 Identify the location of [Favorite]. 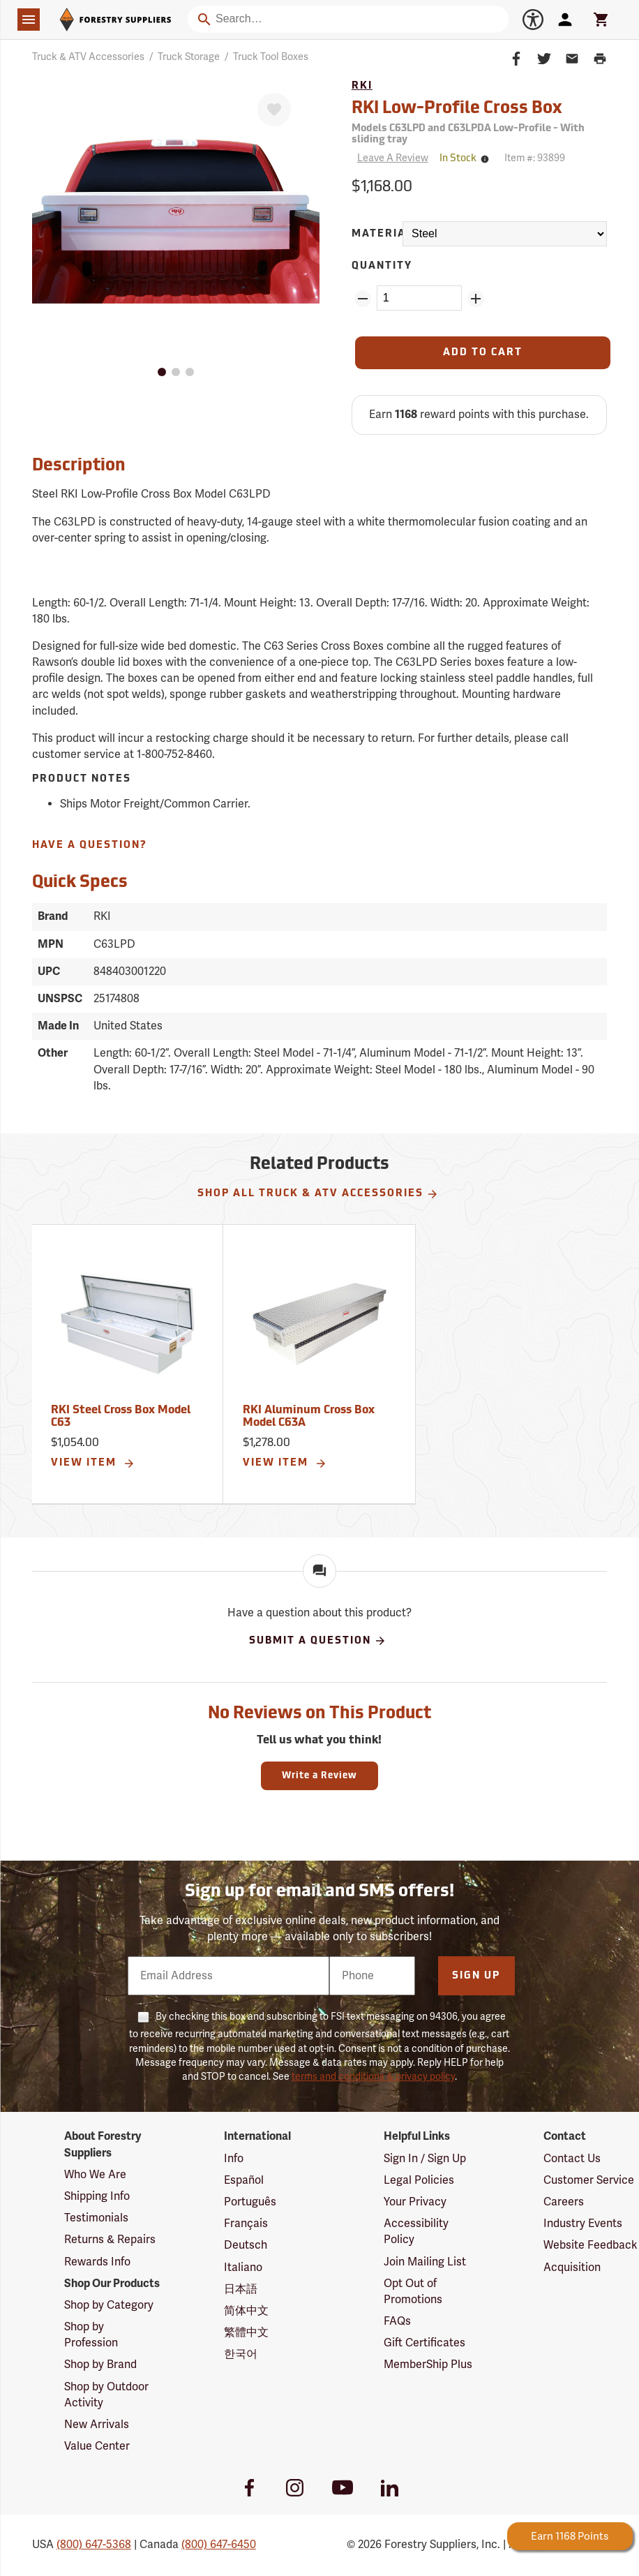
(274, 109).